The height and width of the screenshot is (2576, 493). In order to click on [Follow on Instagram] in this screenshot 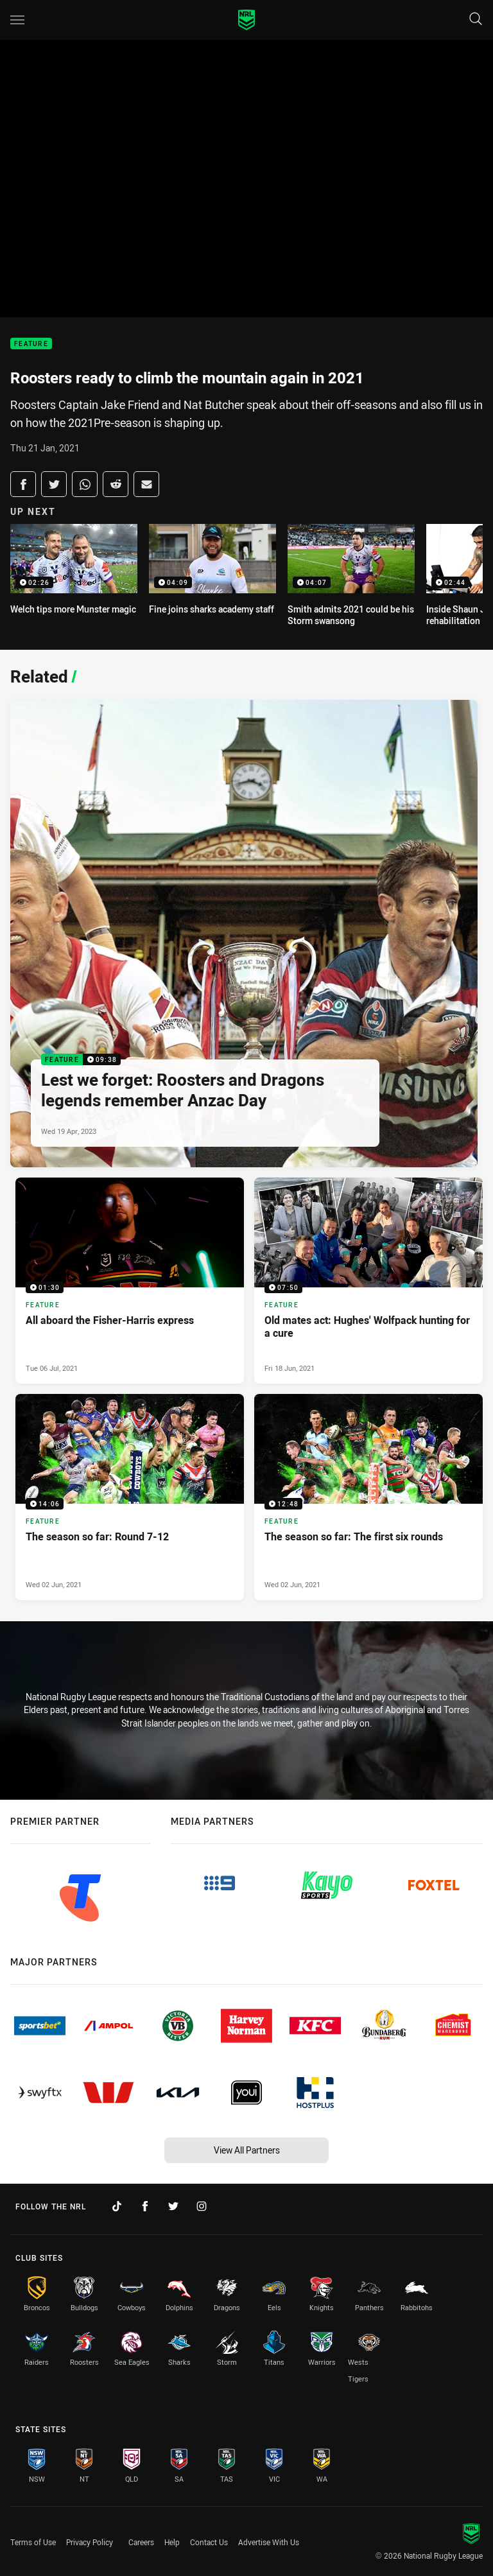, I will do `click(201, 2206)`.